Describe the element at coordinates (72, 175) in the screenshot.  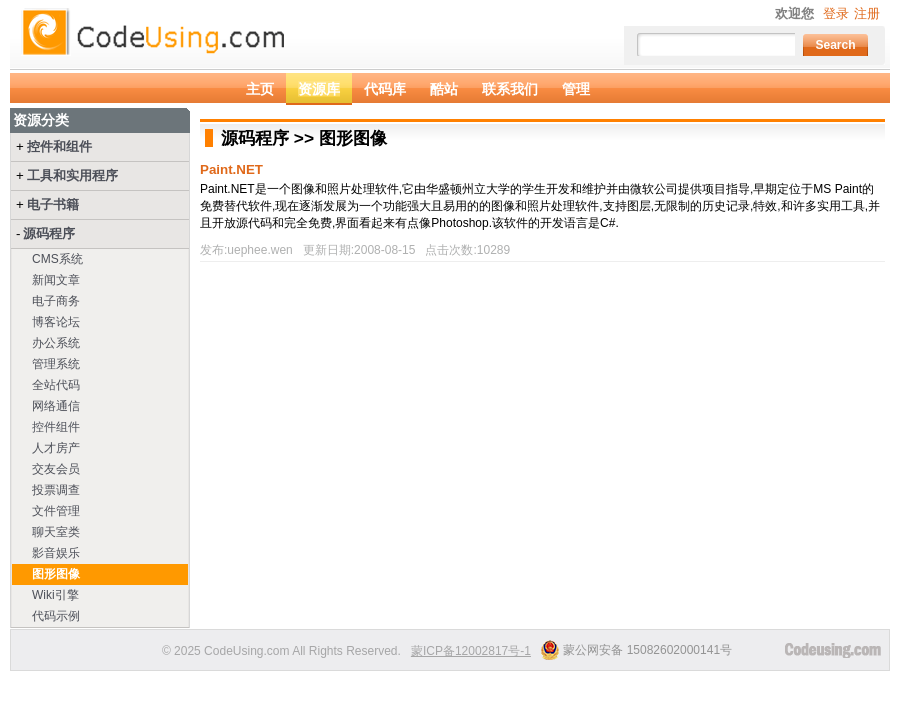
I see `工具和实用程序` at that location.